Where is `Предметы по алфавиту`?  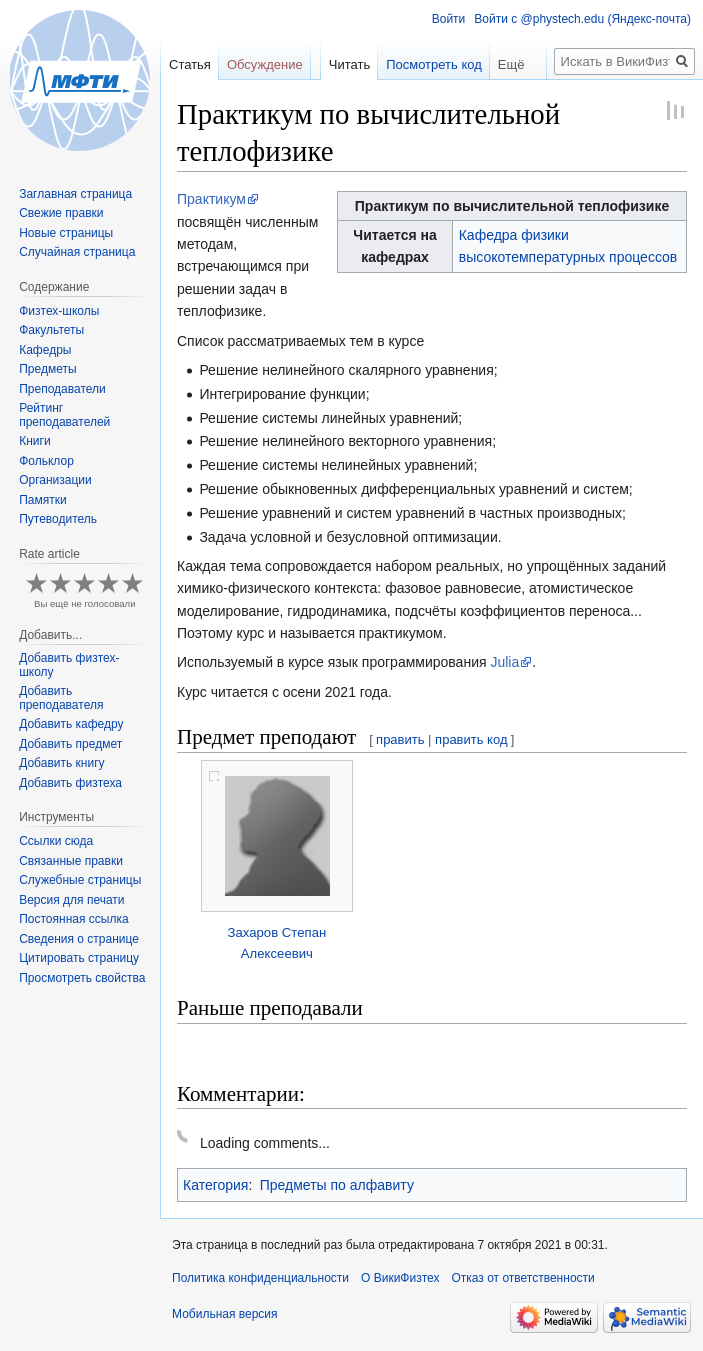 Предметы по алфавиту is located at coordinates (337, 1185).